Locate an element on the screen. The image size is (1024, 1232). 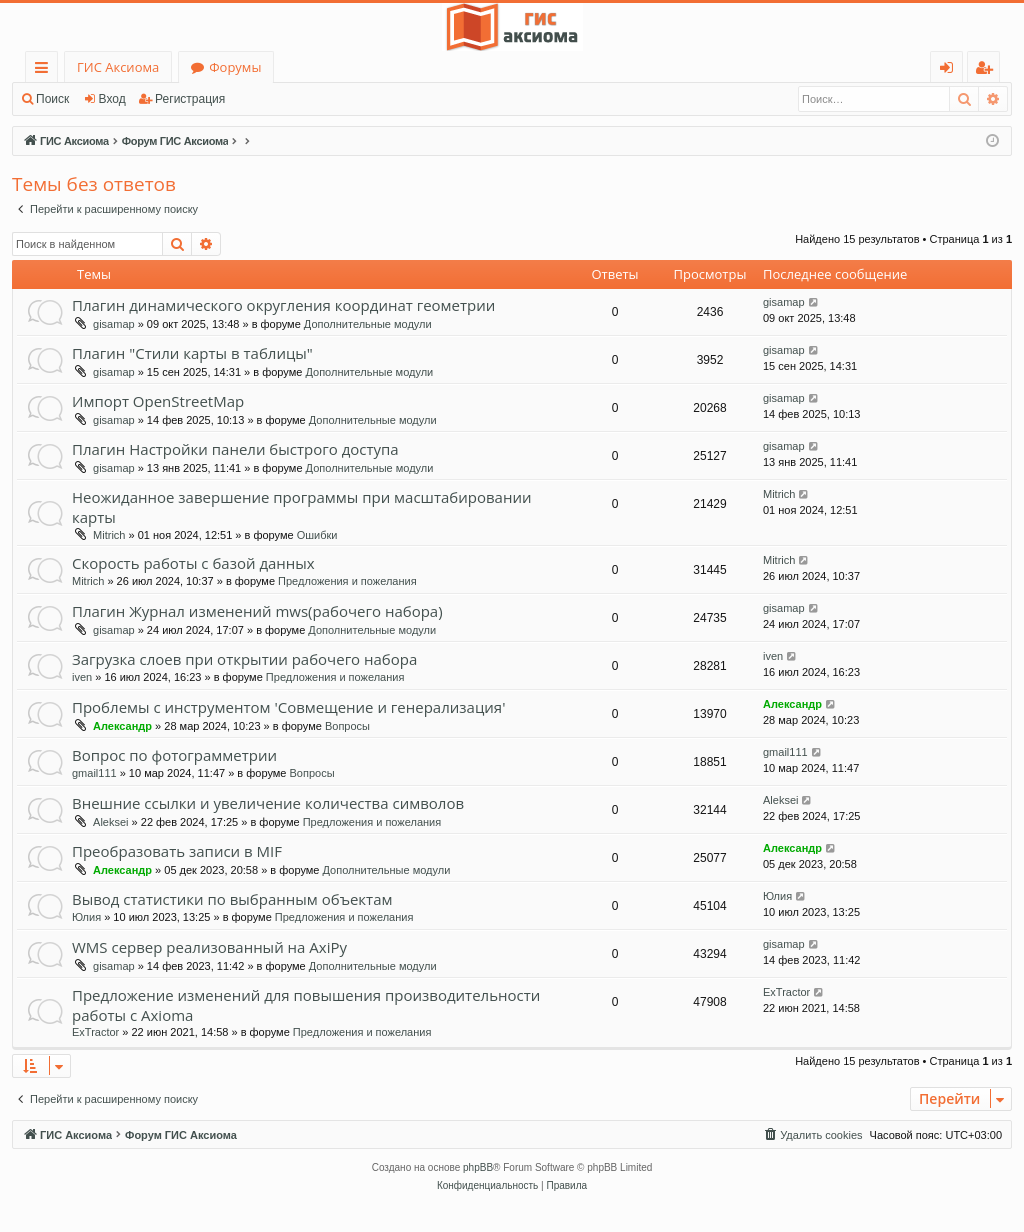
Плагин Журнал изменений mws(рабочего набора) is located at coordinates (257, 611).